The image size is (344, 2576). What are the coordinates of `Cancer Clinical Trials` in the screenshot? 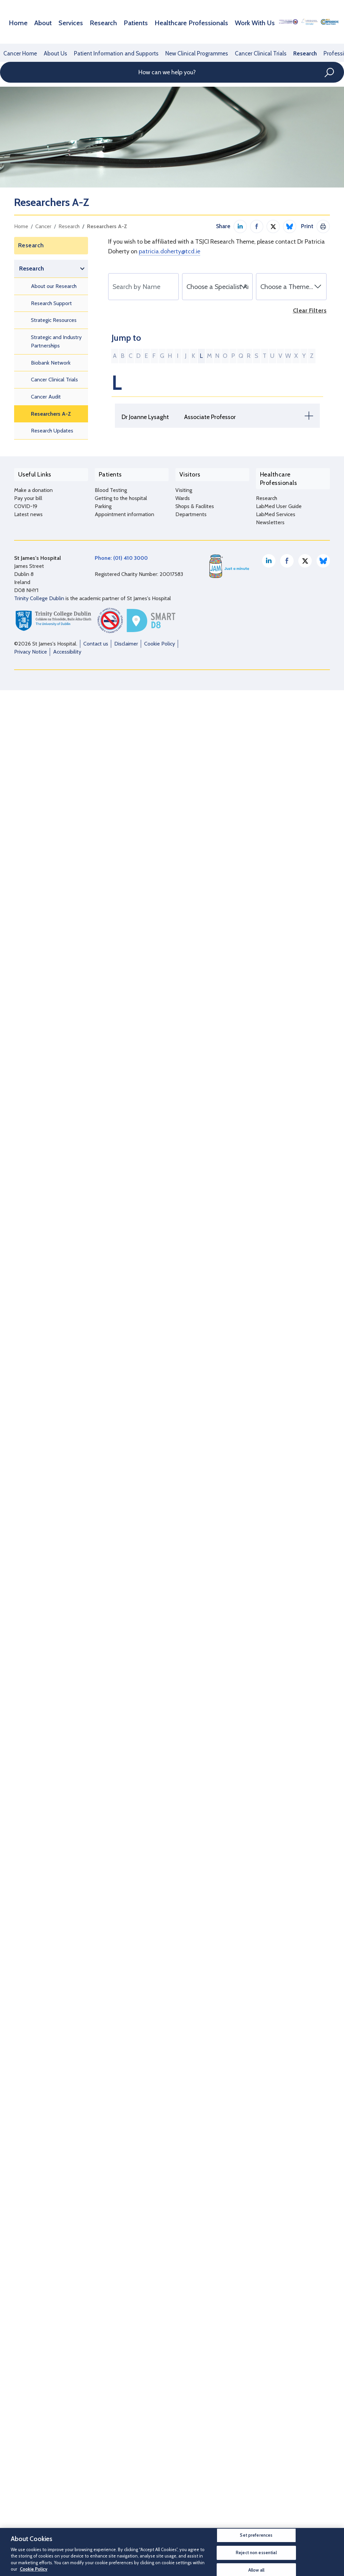 It's located at (243, 52).